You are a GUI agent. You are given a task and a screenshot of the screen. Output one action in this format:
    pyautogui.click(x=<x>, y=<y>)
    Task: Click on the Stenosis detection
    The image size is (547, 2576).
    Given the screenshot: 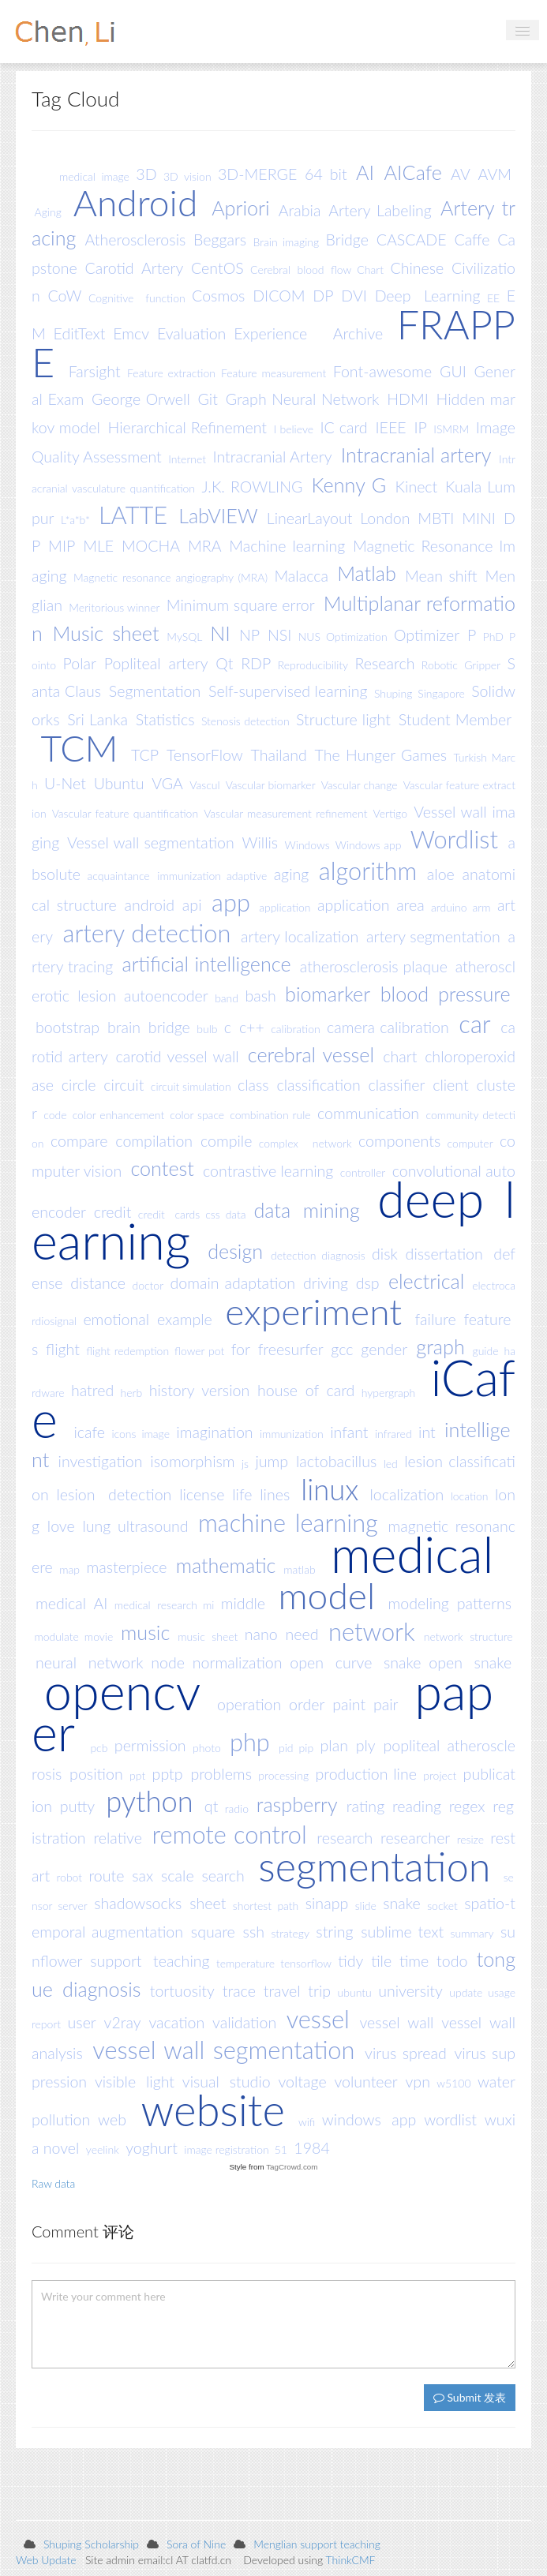 What is the action you would take?
    pyautogui.click(x=245, y=721)
    